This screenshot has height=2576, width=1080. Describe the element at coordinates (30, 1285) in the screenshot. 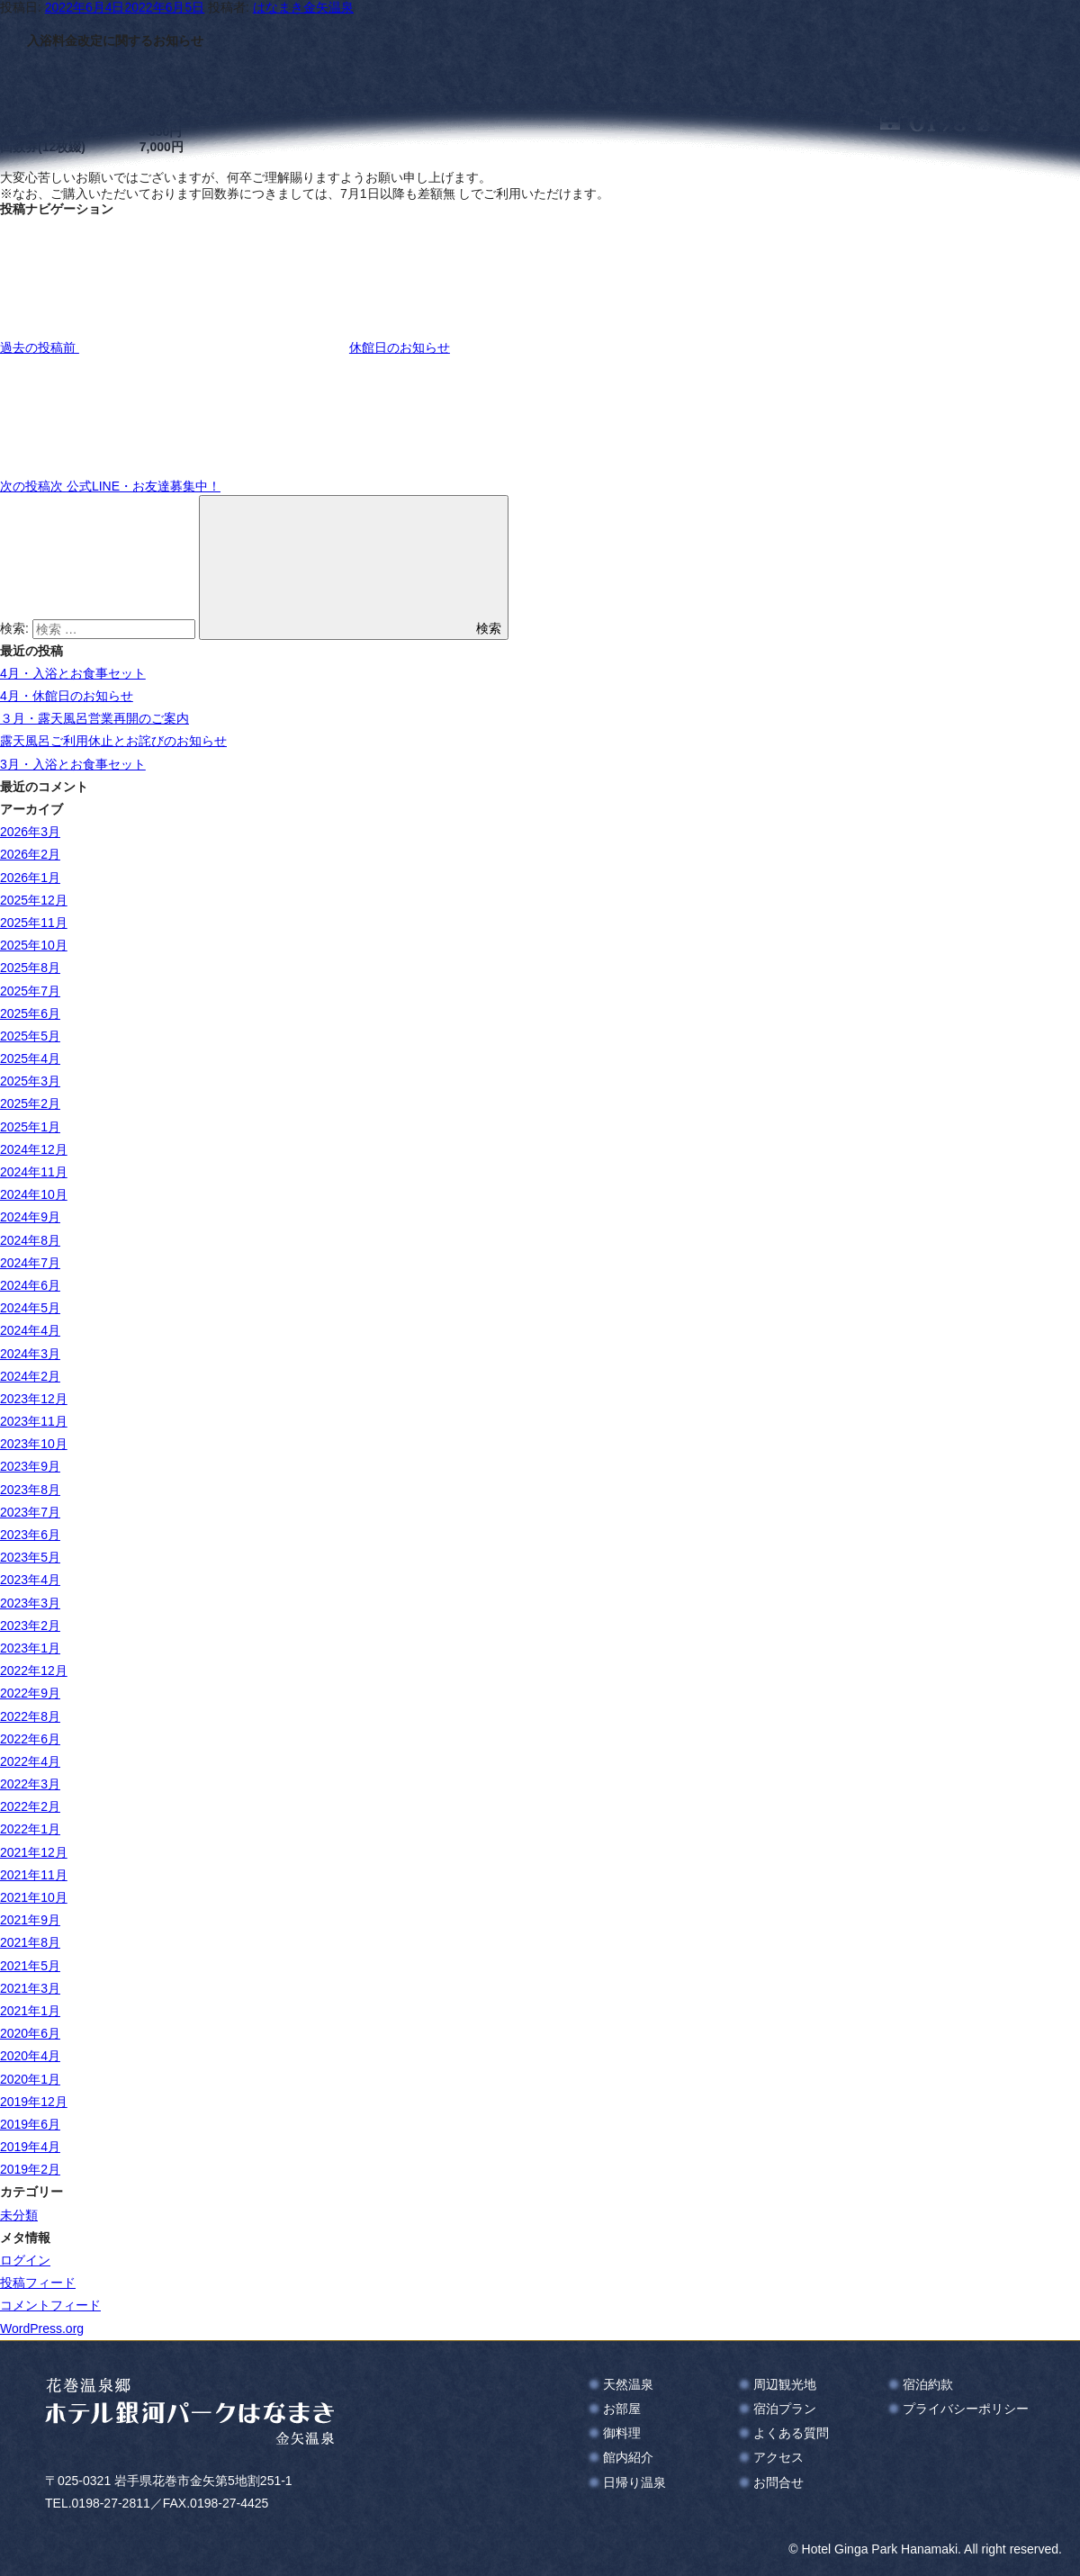

I see `2024年6月` at that location.